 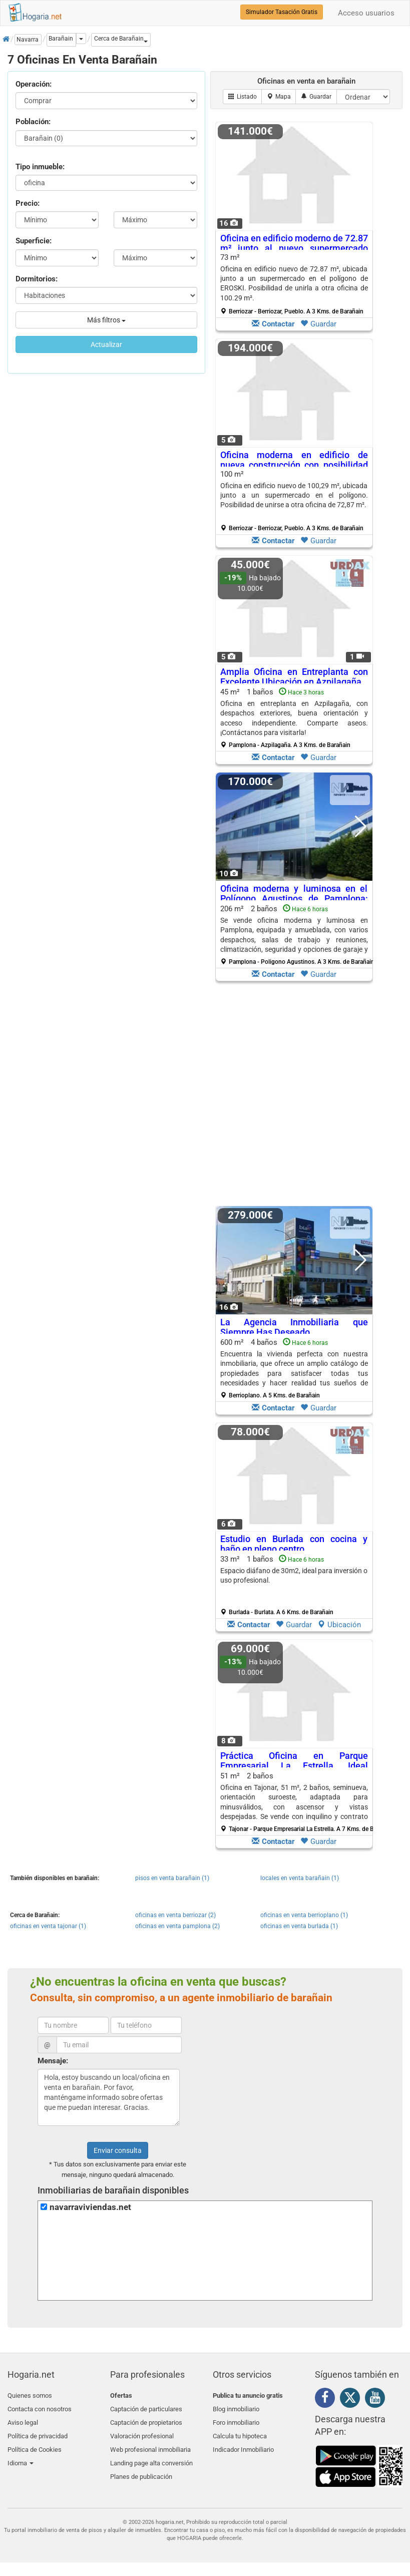 What do you see at coordinates (37, 278) in the screenshot?
I see `Dormitorios:` at bounding box center [37, 278].